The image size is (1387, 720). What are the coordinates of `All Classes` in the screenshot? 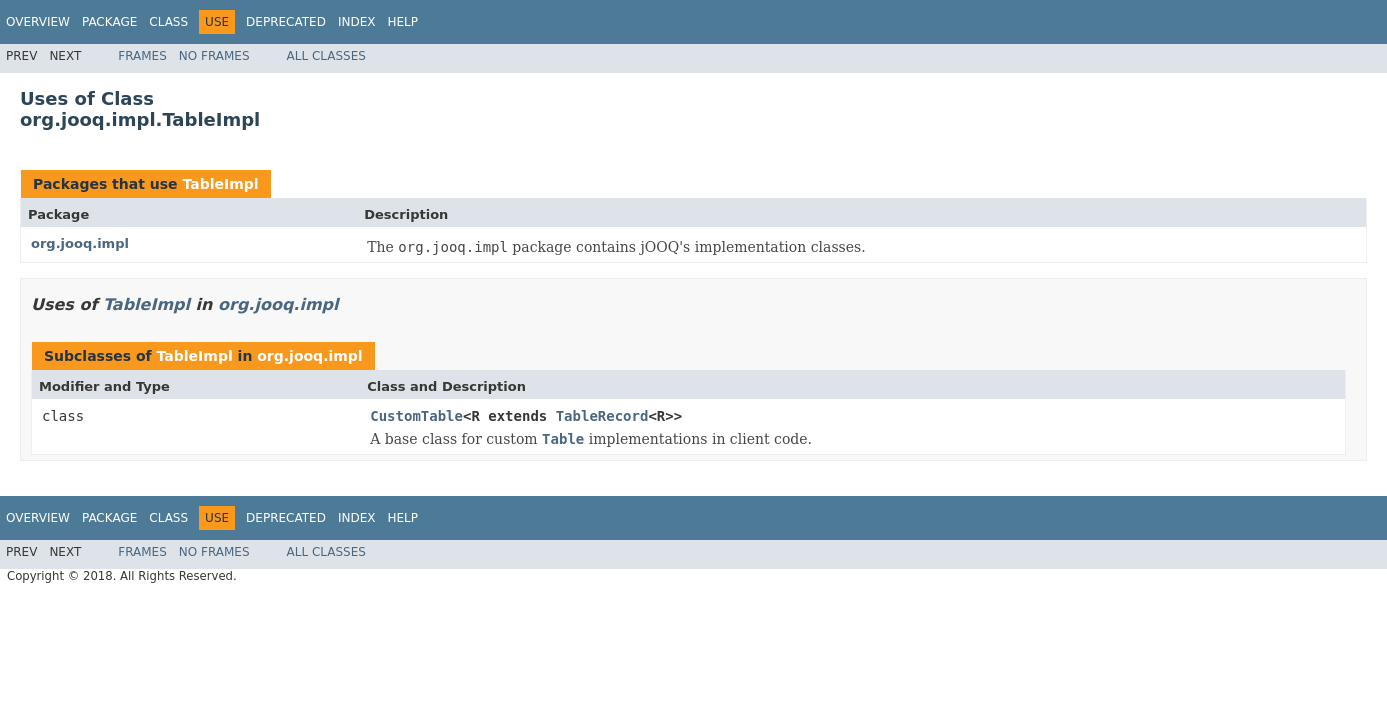 It's located at (326, 56).